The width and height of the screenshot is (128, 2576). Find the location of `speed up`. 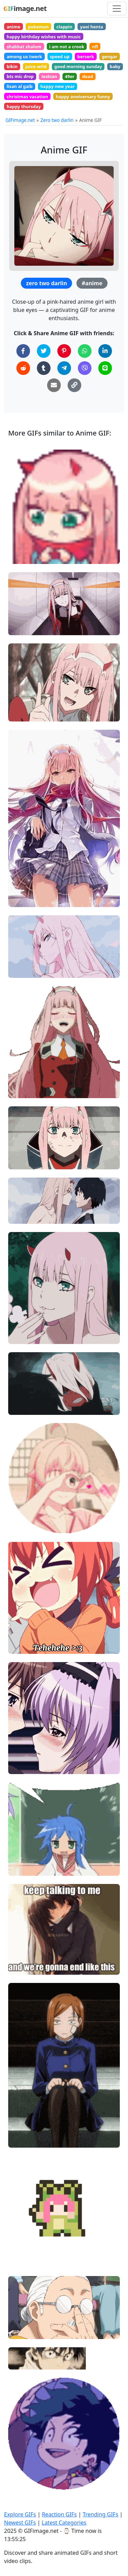

speed up is located at coordinates (60, 56).